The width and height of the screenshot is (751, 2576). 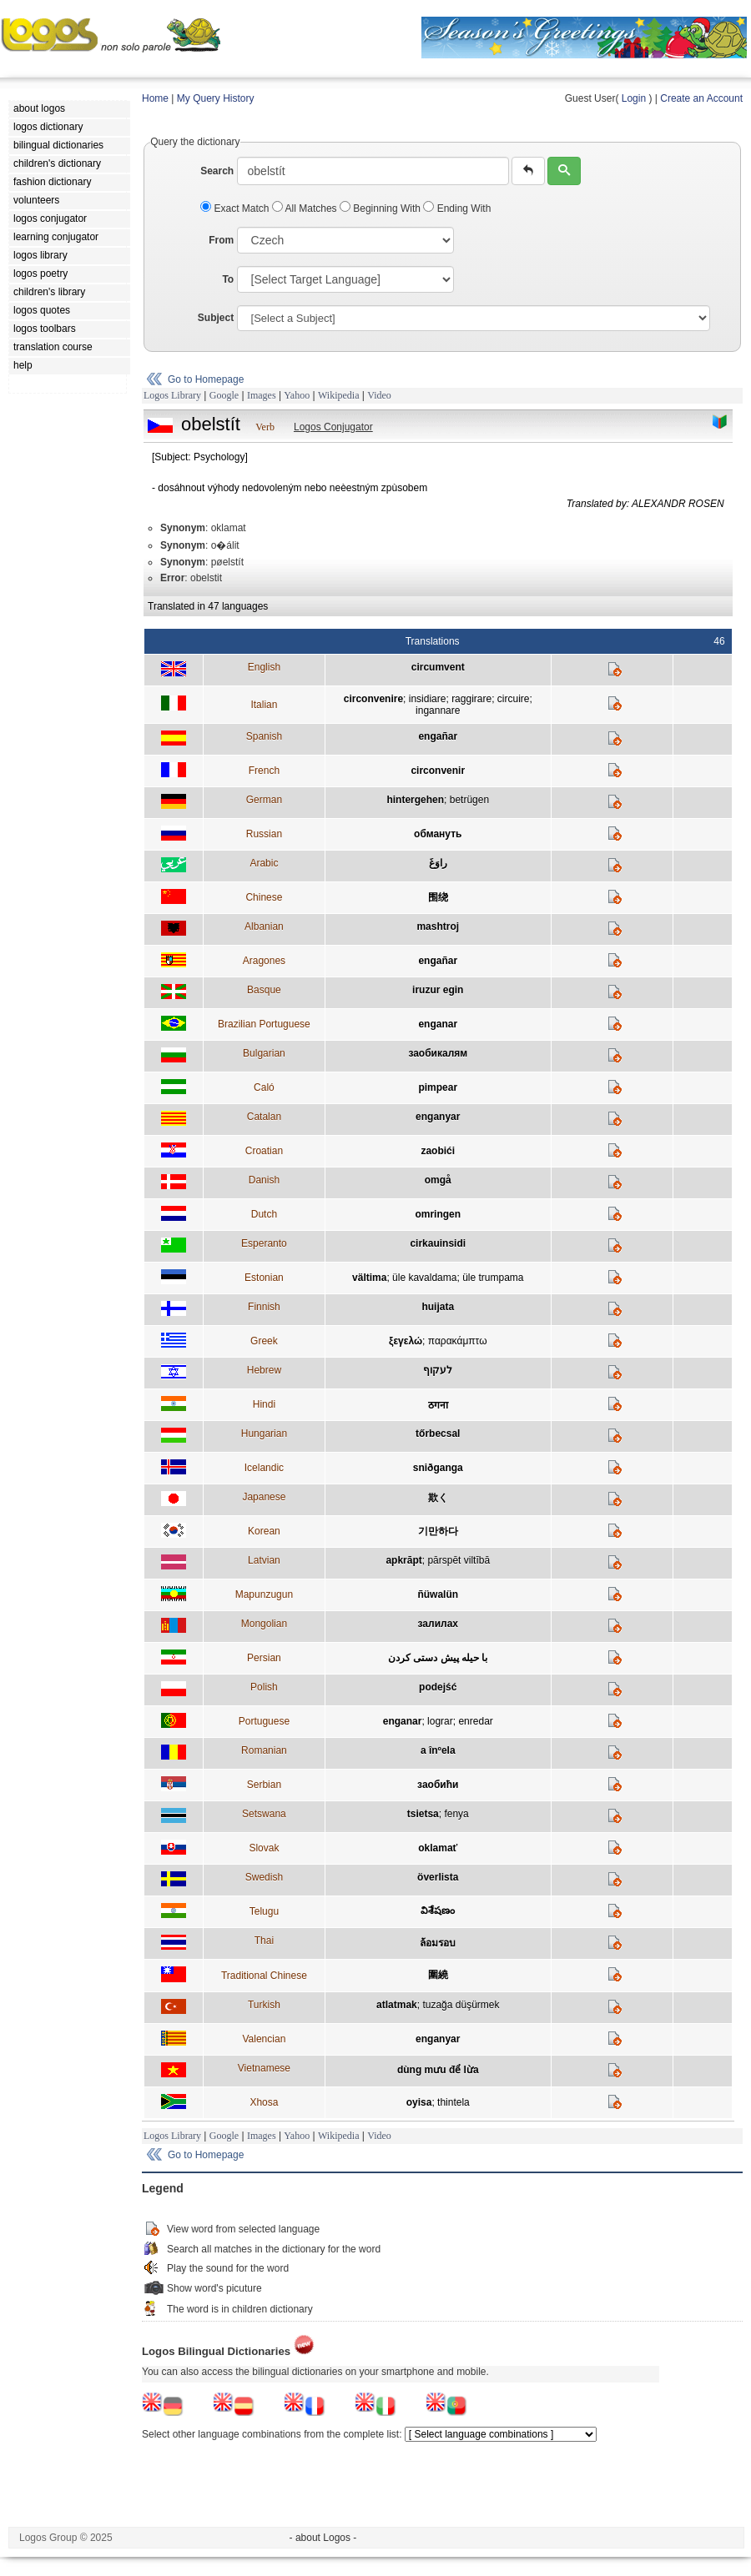 I want to click on pimpear, so click(x=437, y=1087).